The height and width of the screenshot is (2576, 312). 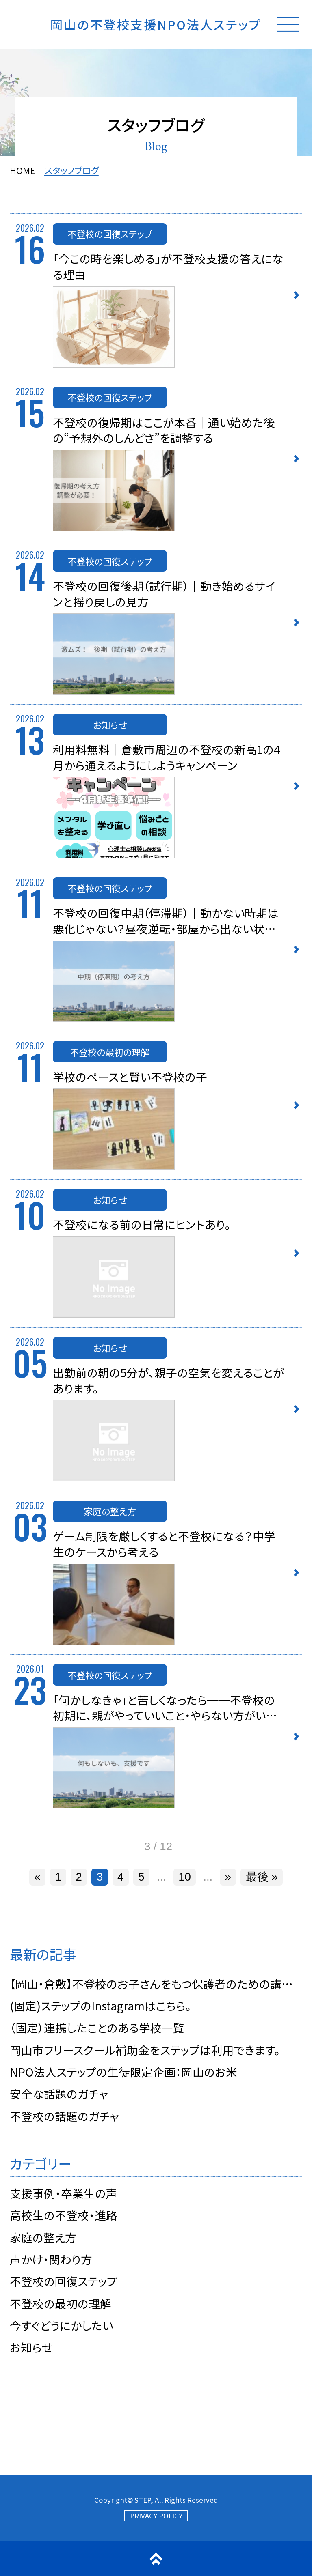 I want to click on 声かけ・関わり方, so click(x=51, y=2259).